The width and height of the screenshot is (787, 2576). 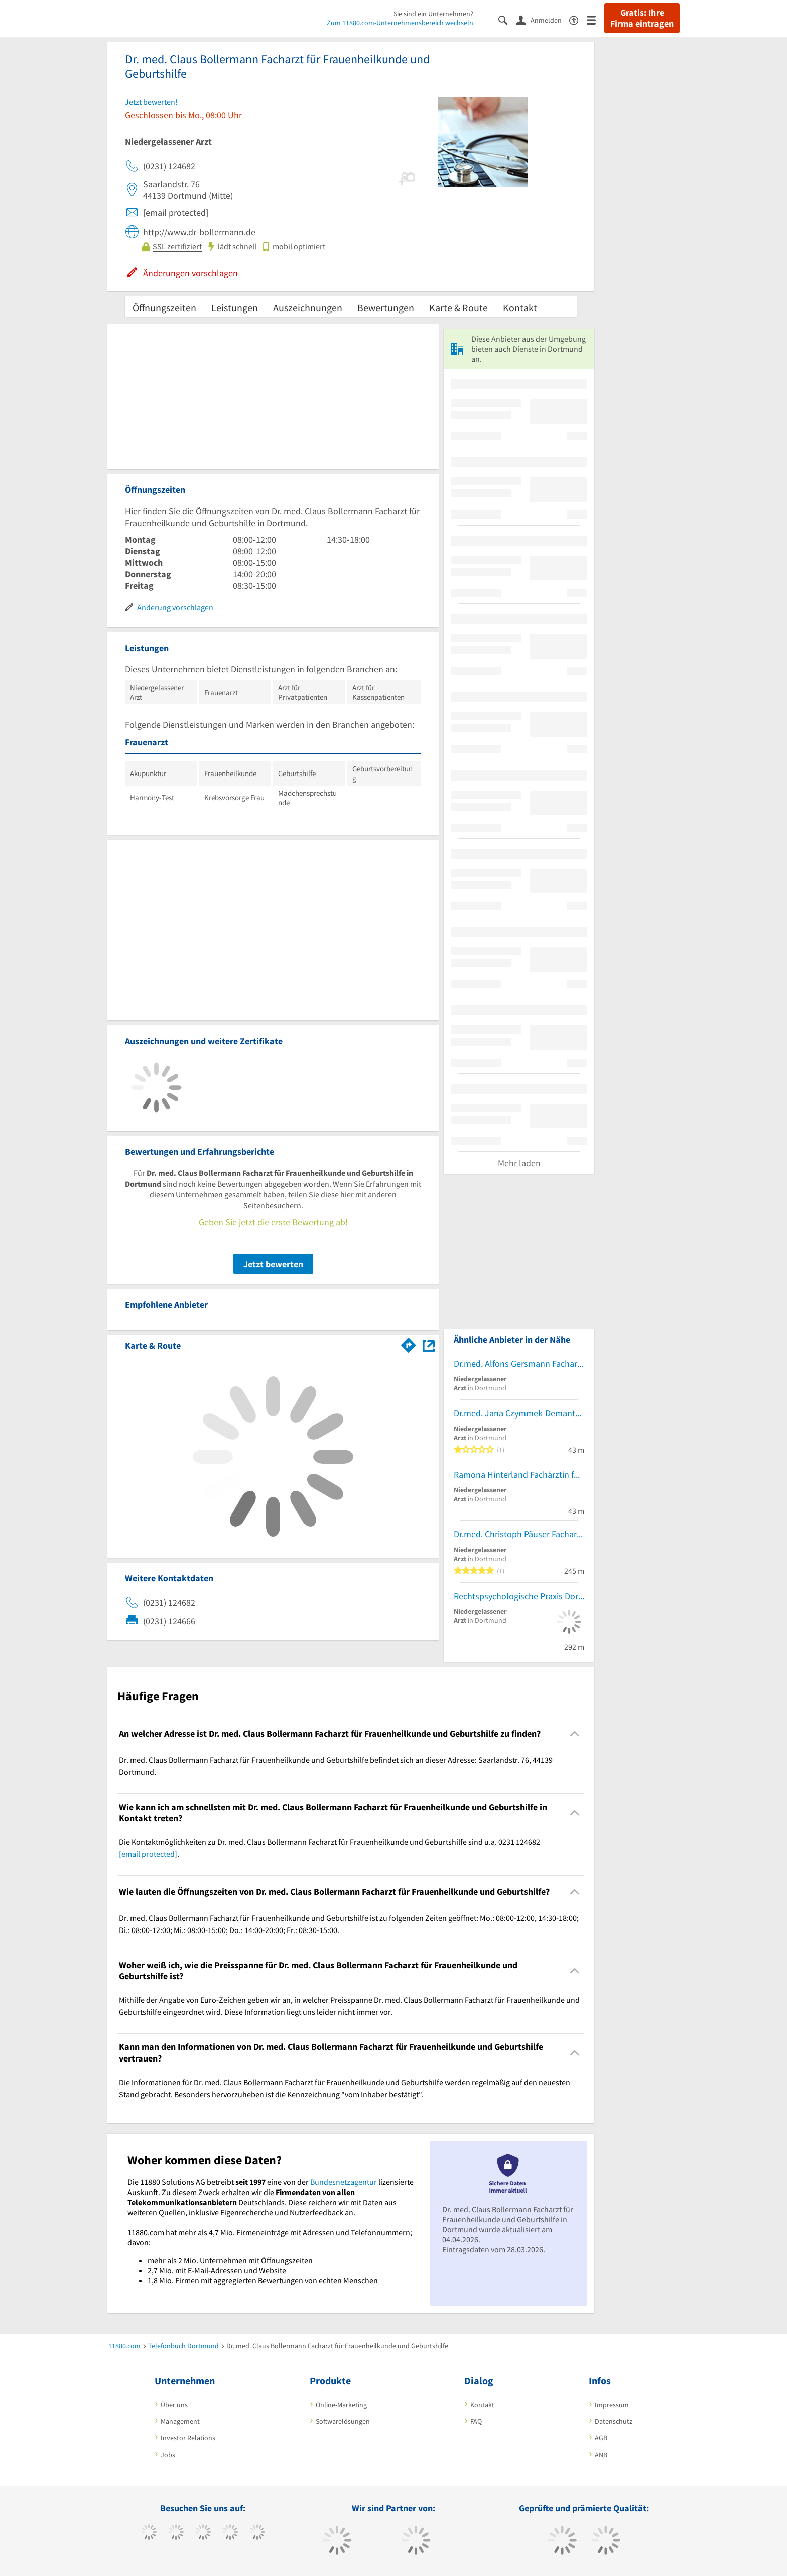 I want to click on [https://de.linkedin.com/company/11880-internet-services-ag], so click(x=257, y=2533).